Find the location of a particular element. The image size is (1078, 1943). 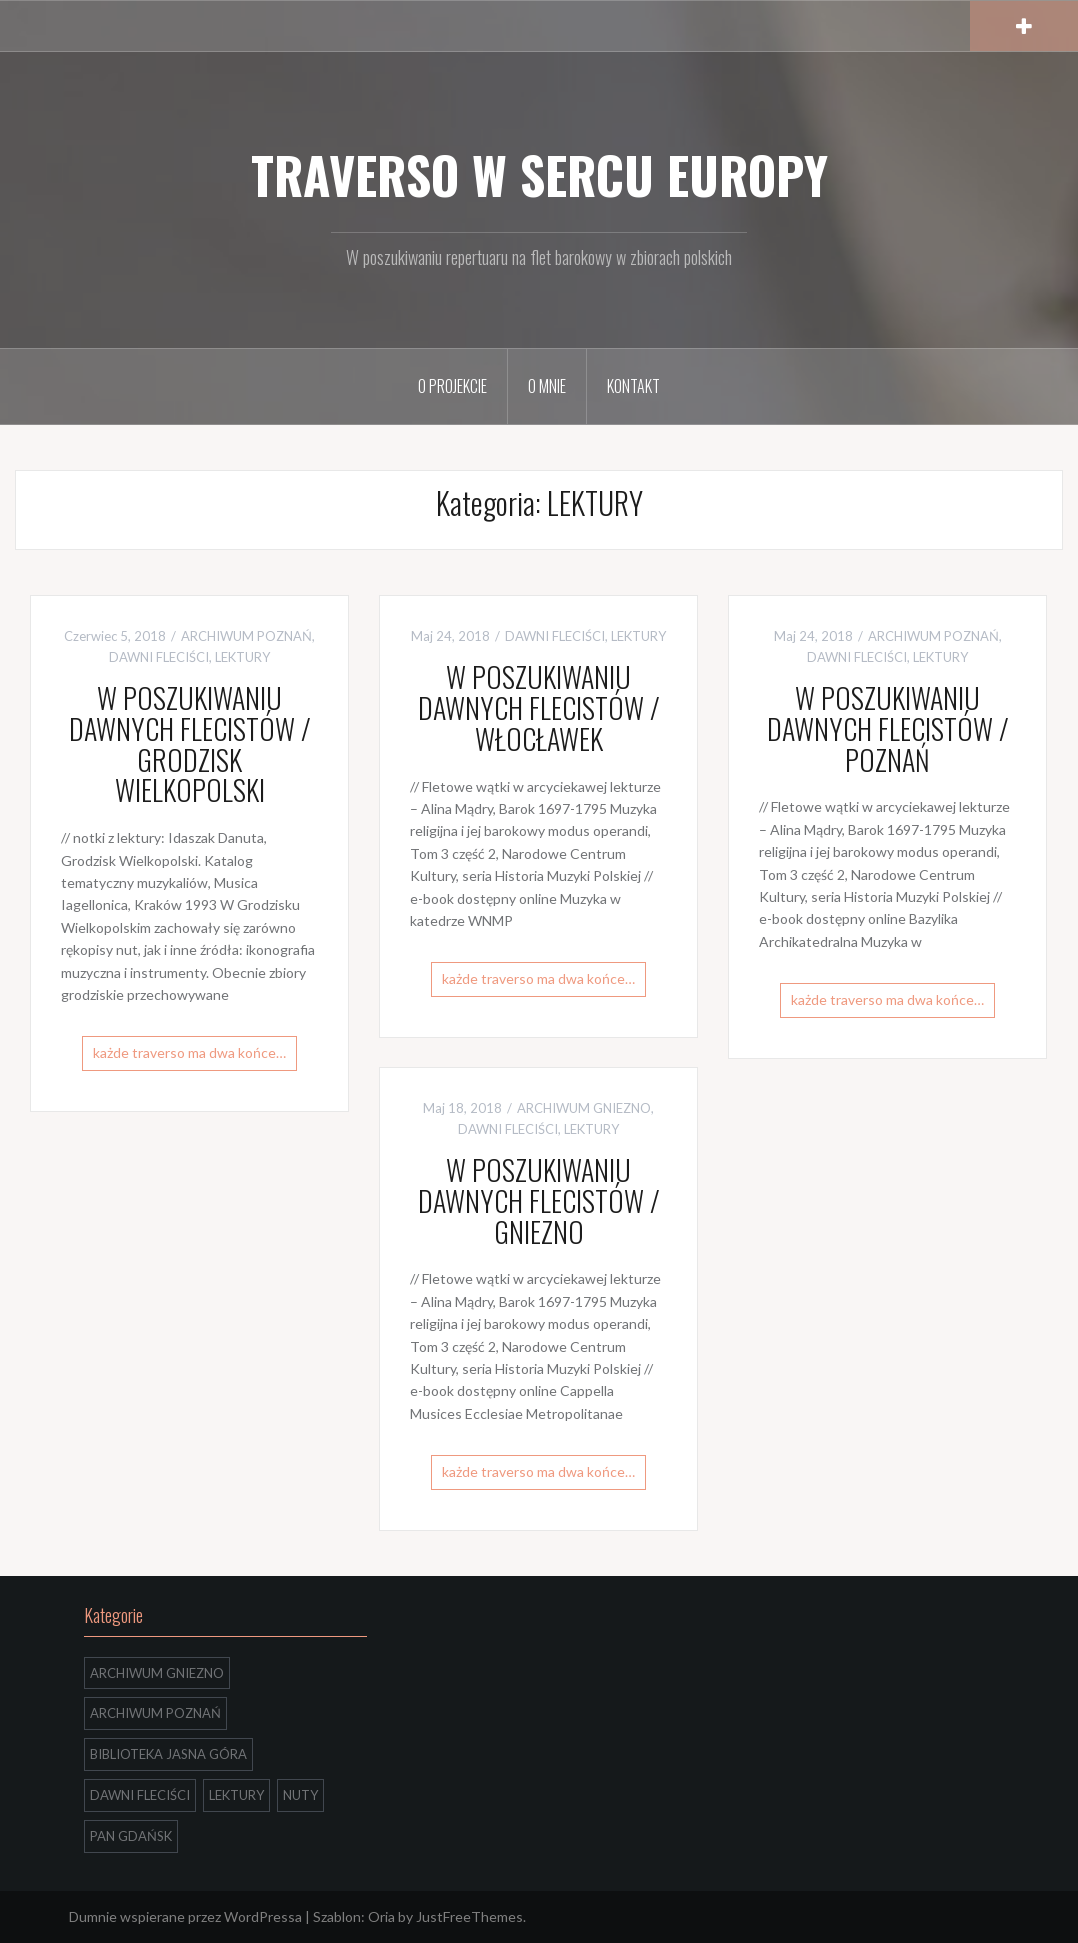

DAWNI FLECIŚCI [DAWNI FLECIŚCI (4 elementów)] is located at coordinates (140, 1795).